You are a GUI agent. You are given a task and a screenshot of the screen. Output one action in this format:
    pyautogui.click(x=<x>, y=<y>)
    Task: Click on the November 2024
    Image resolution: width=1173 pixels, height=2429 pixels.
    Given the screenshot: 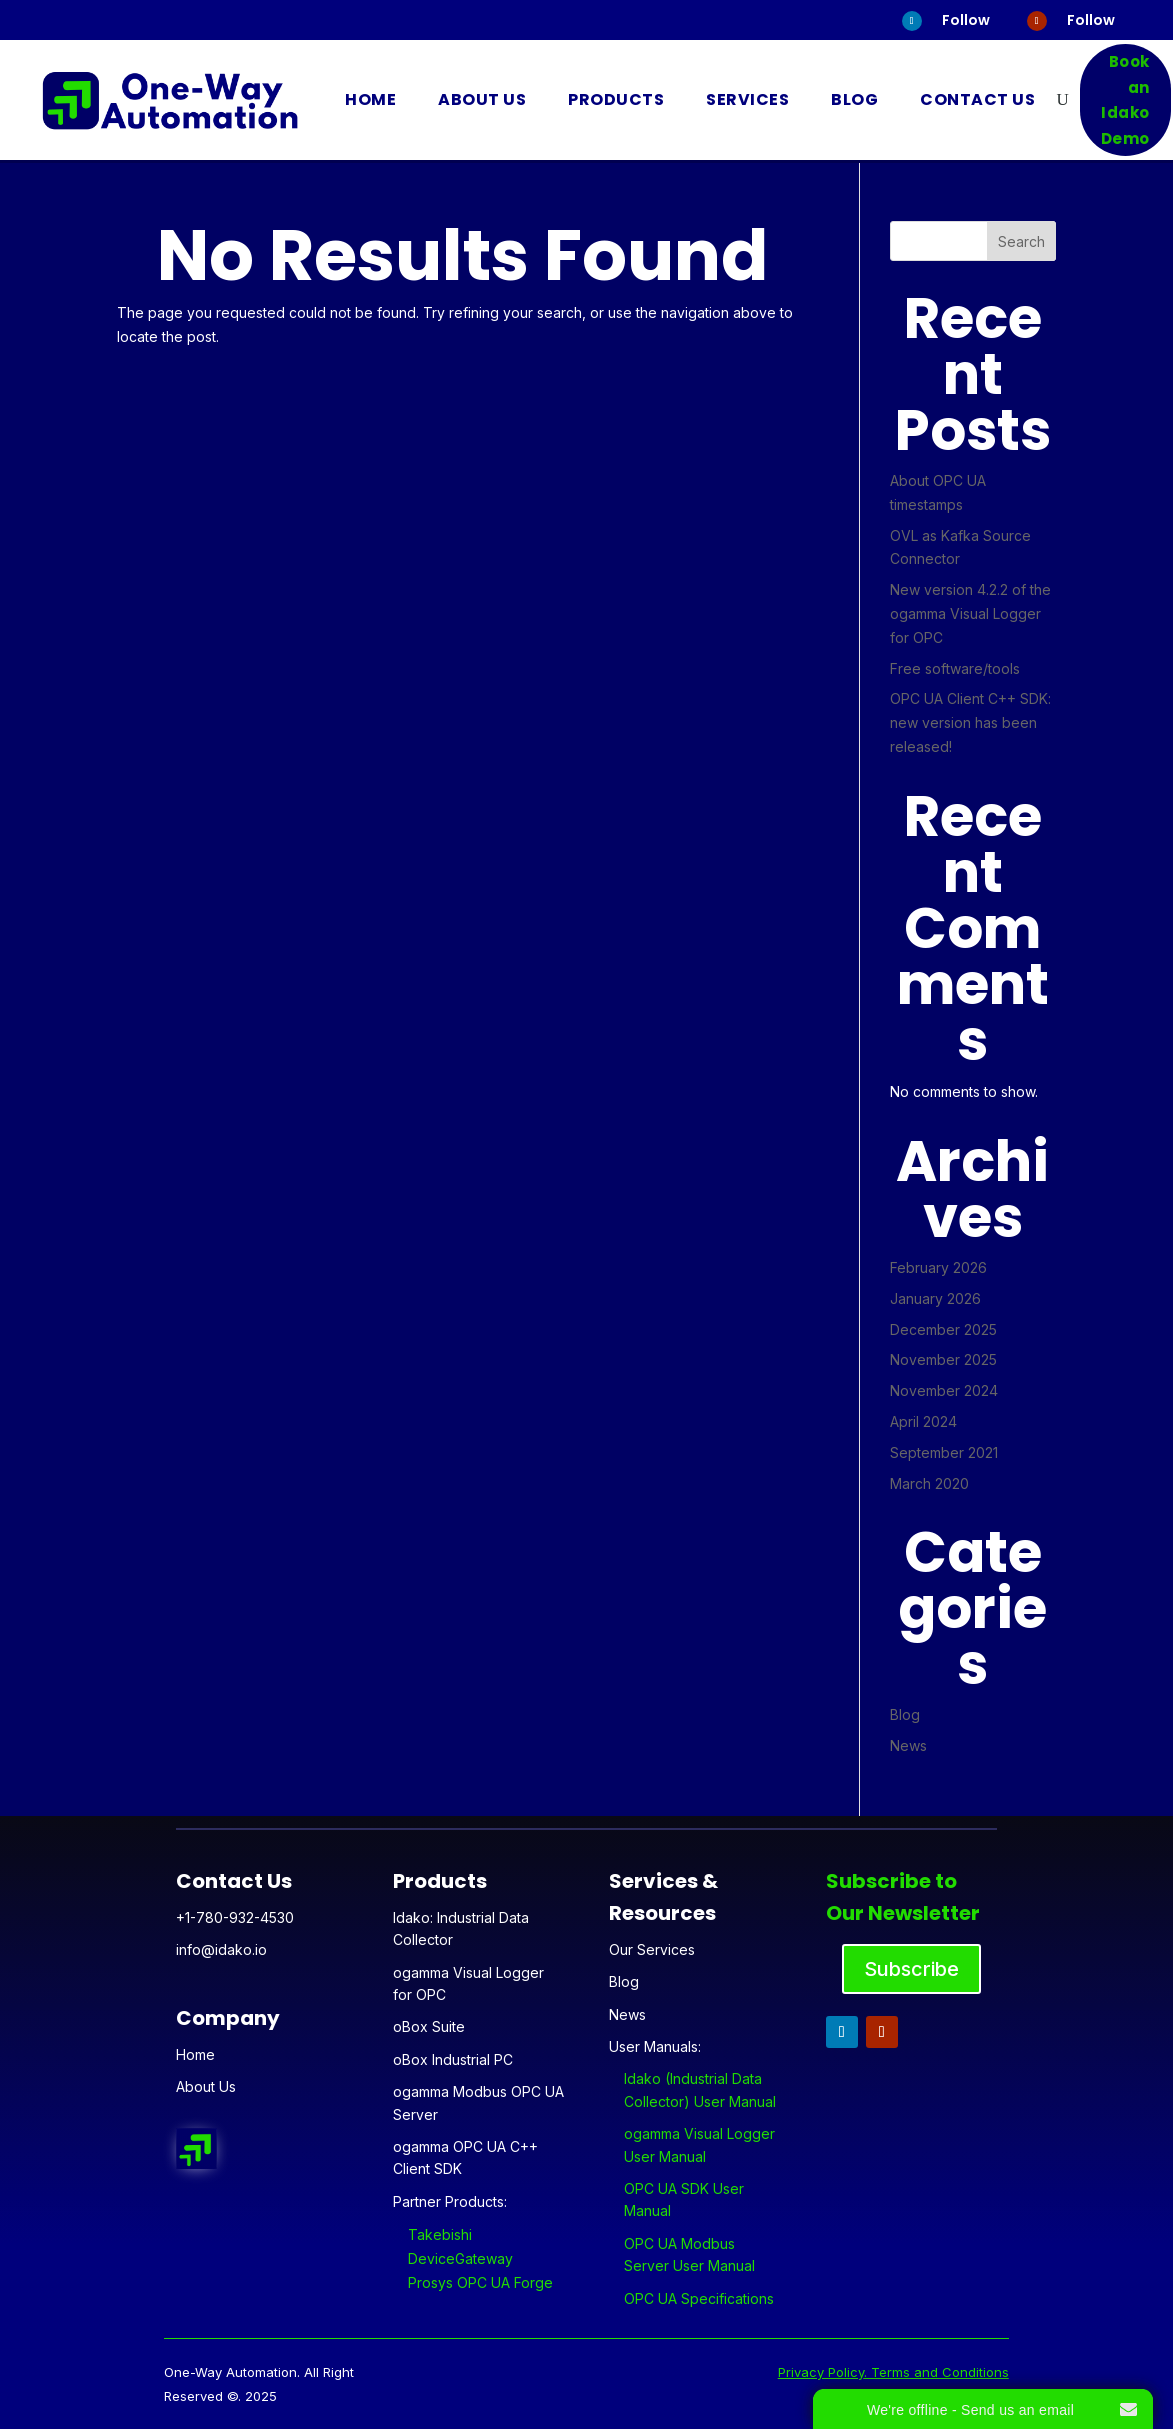 What is the action you would take?
    pyautogui.click(x=944, y=1390)
    